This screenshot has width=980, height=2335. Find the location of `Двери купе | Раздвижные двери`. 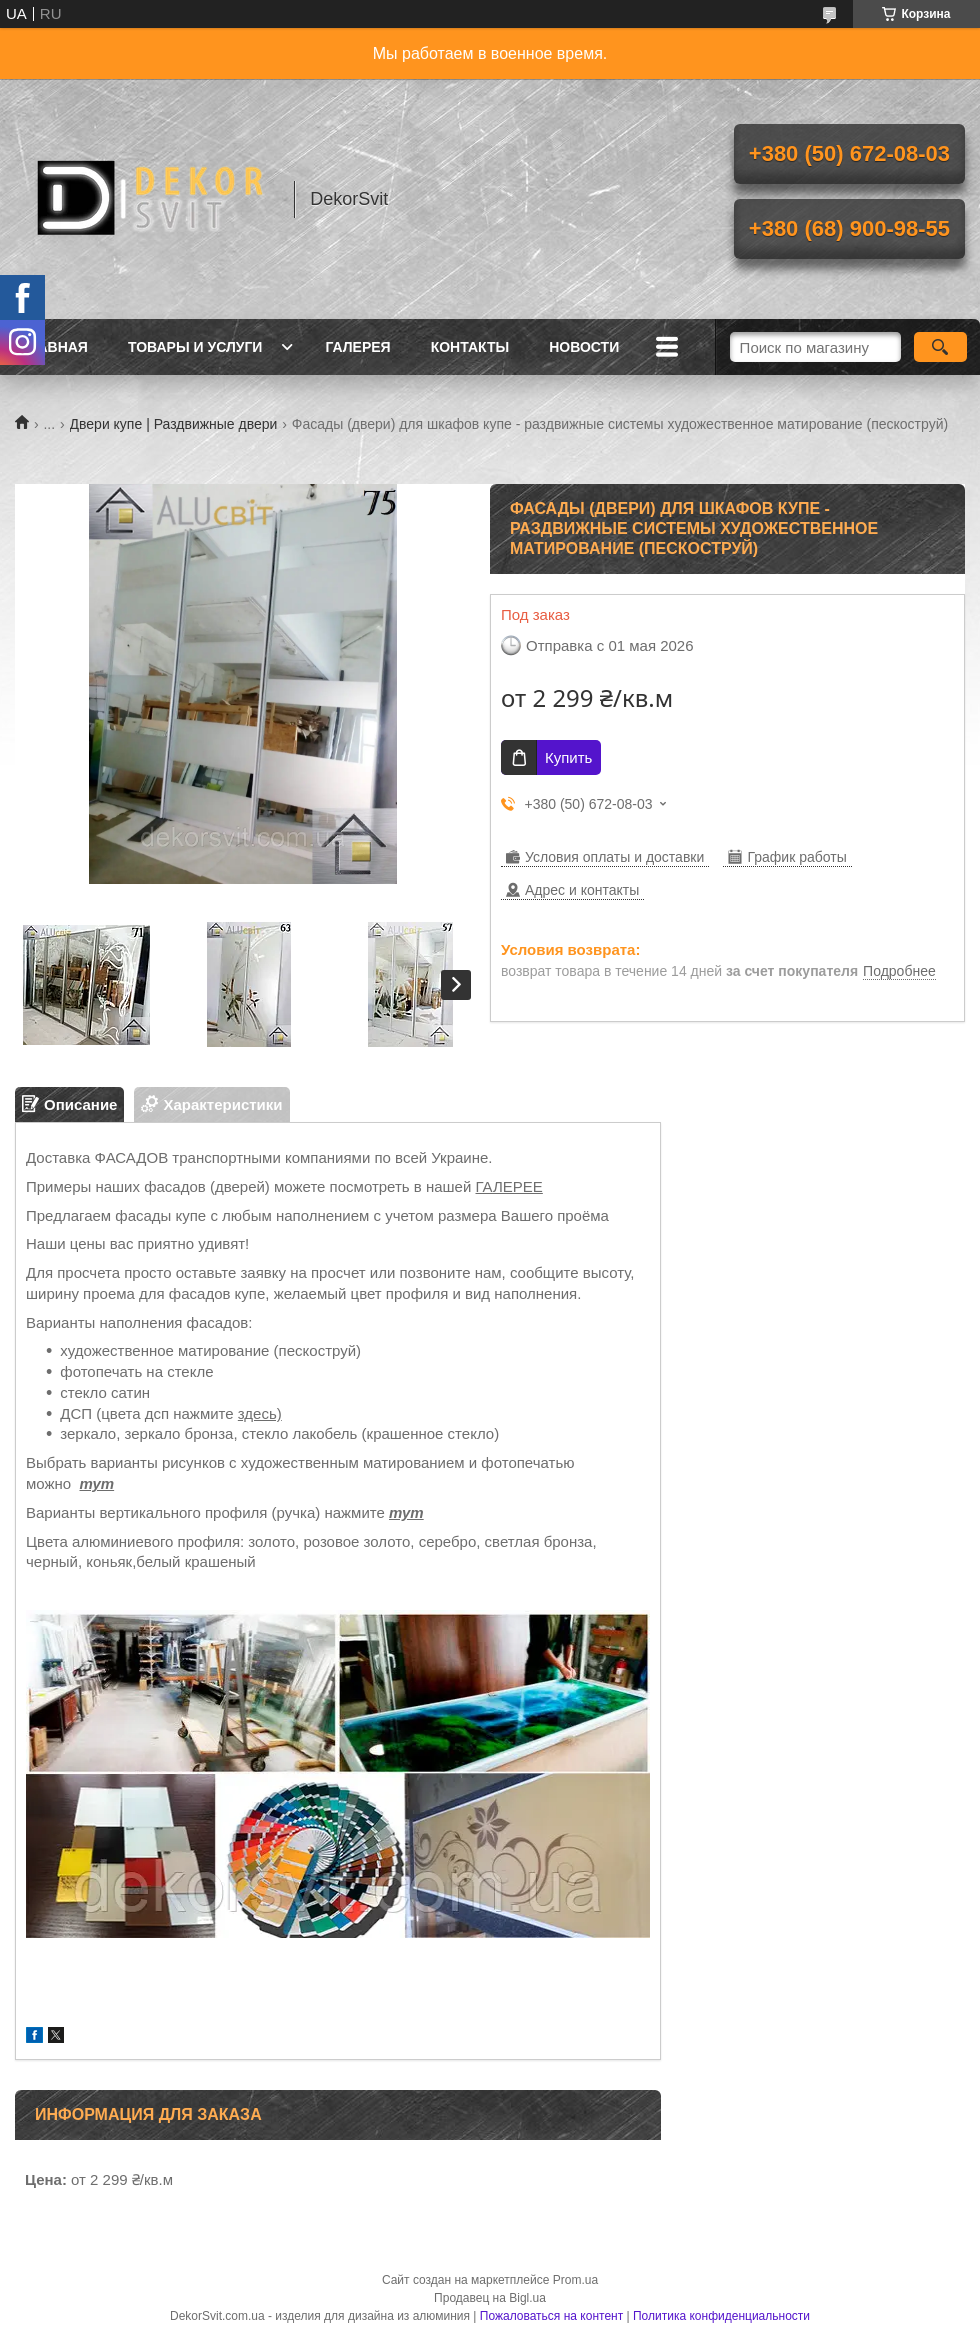

Двери купе | Раздвижные двери is located at coordinates (174, 424).